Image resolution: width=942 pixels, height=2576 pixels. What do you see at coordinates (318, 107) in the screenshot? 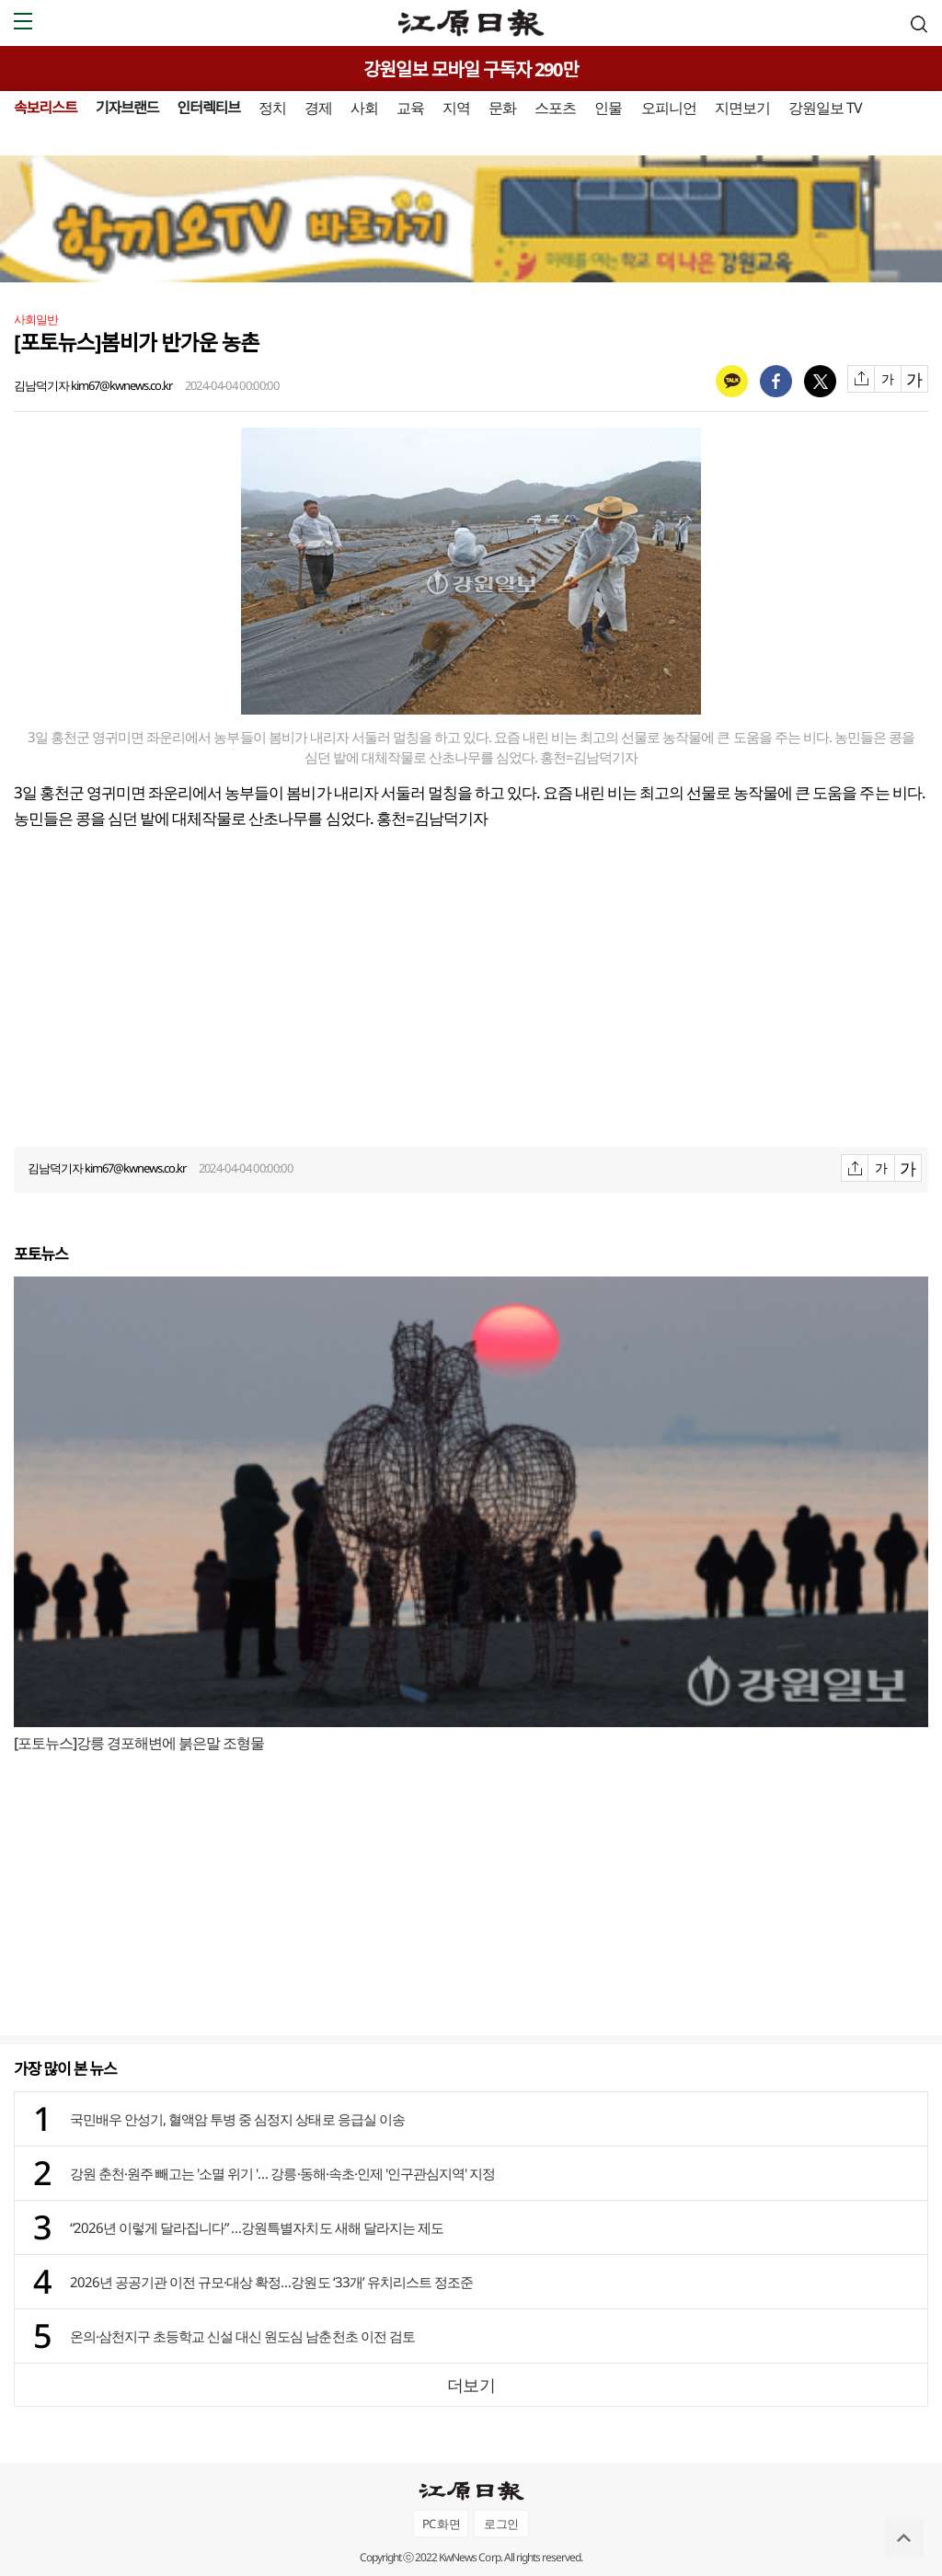
I see `경제` at bounding box center [318, 107].